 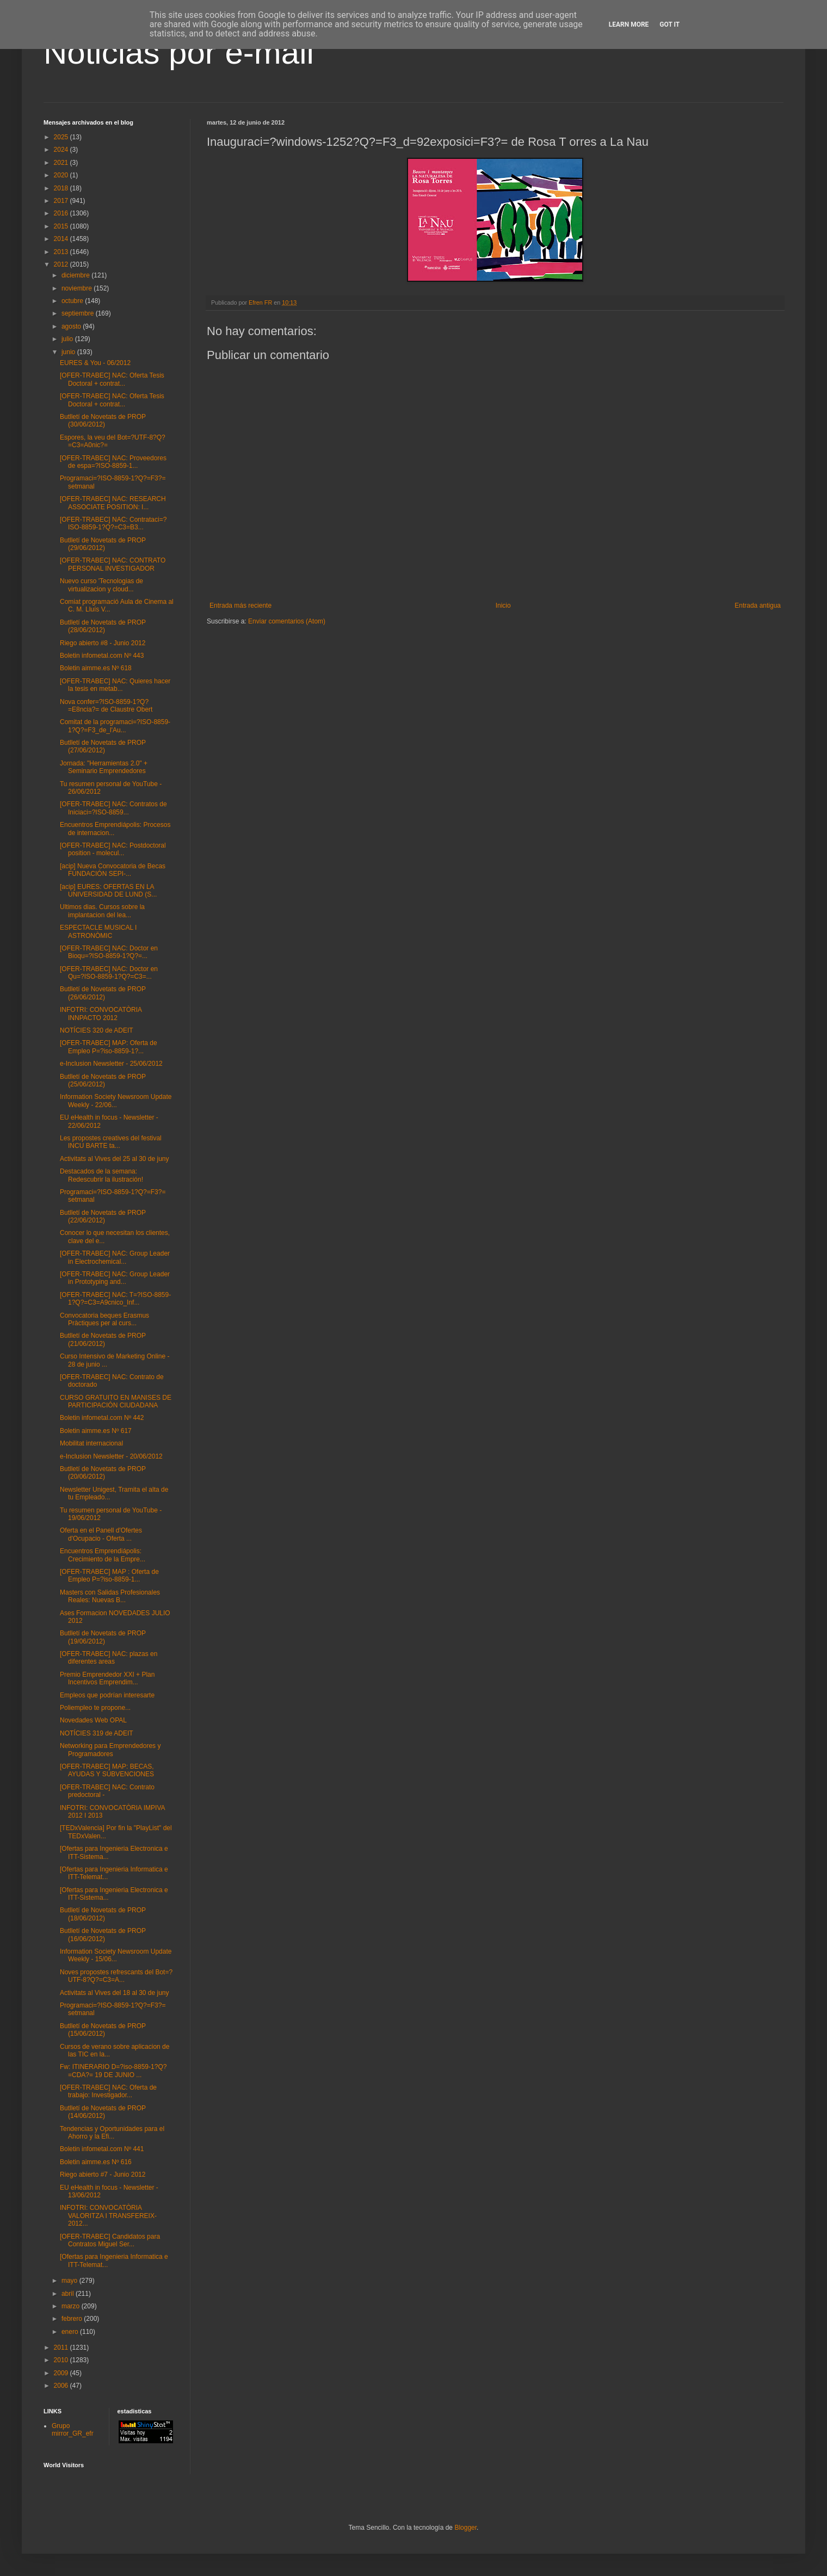 I want to click on Butlletí de Novetats de PROP (15/06/2012), so click(x=103, y=2029).